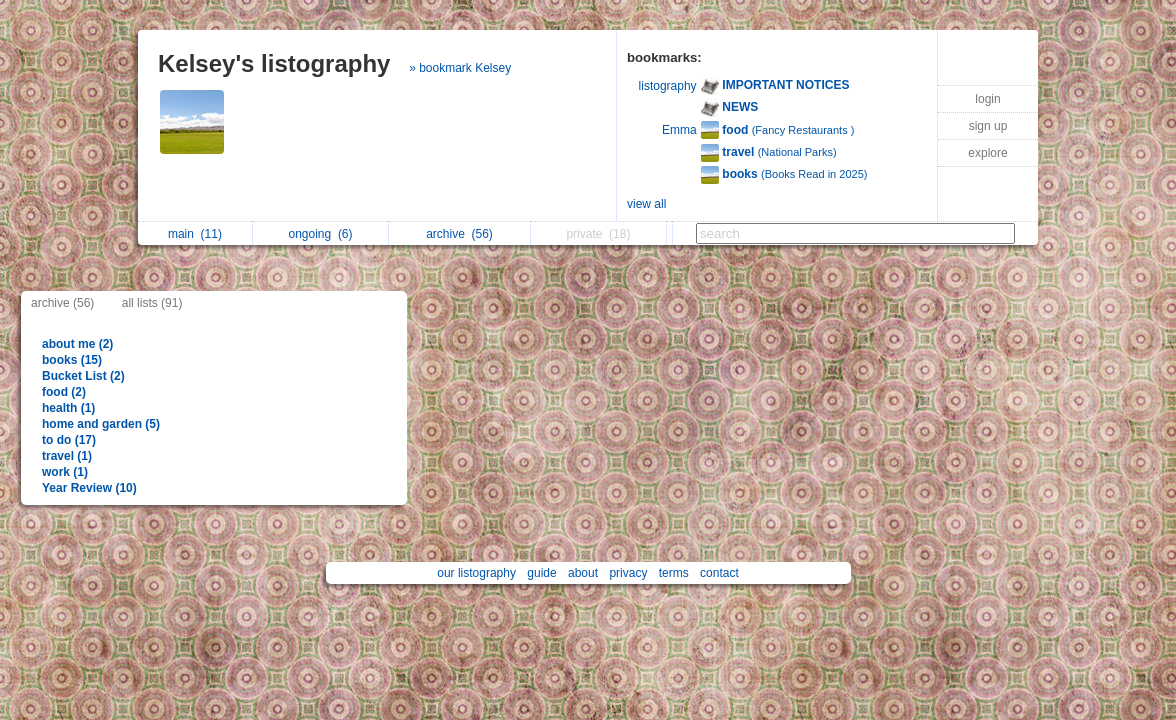 This screenshot has width=1176, height=720. I want to click on our listography, so click(476, 573).